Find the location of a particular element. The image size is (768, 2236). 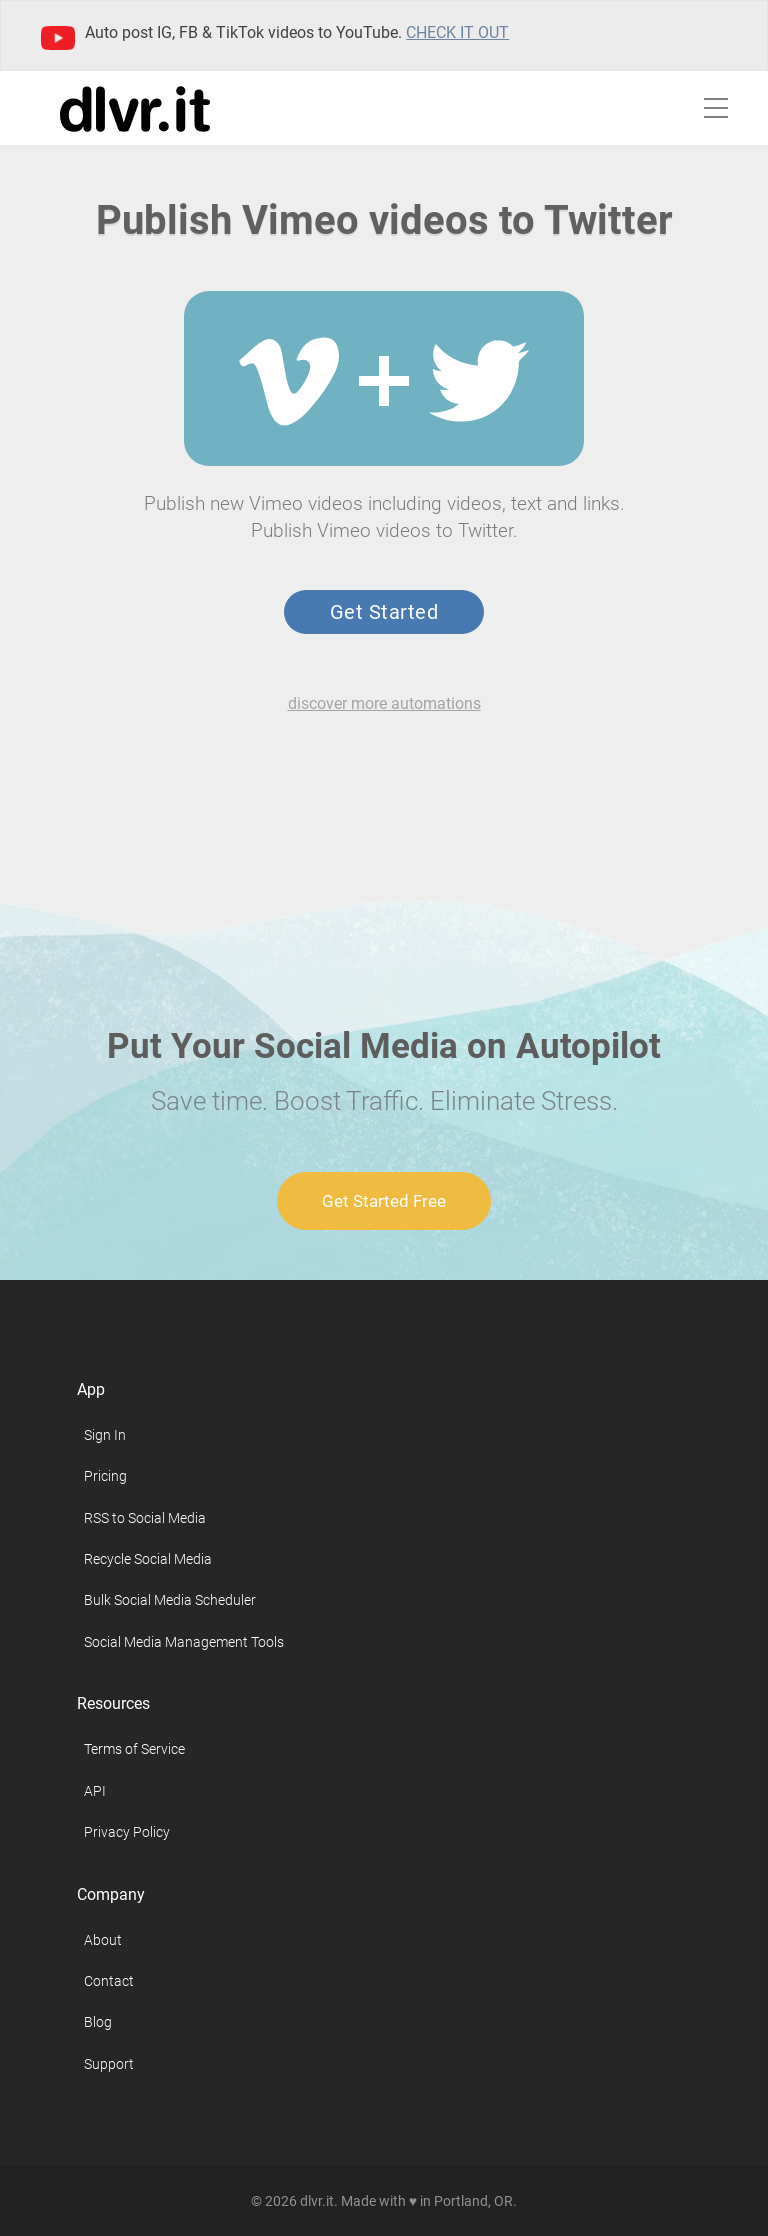

RSS to Social Media is located at coordinates (145, 1518).